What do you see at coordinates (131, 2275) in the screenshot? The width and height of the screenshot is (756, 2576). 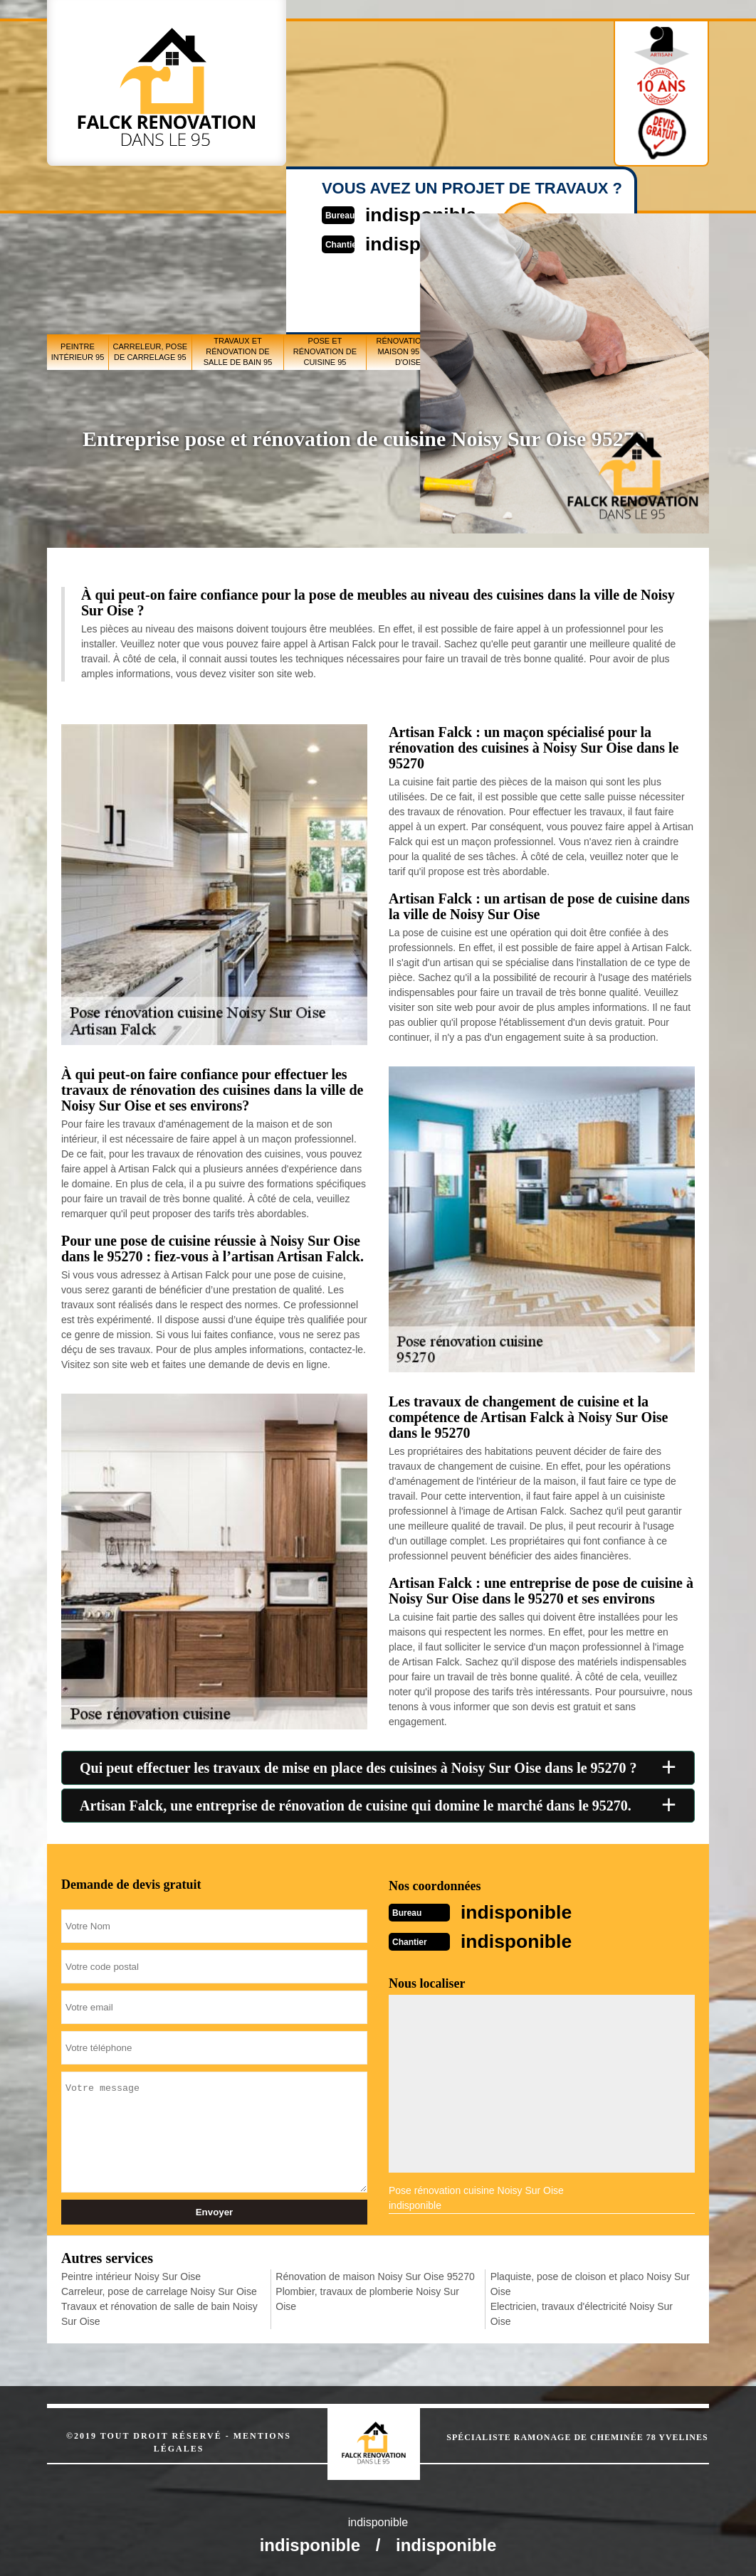 I see `Peintre intérieur Noisy Sur Oise` at bounding box center [131, 2275].